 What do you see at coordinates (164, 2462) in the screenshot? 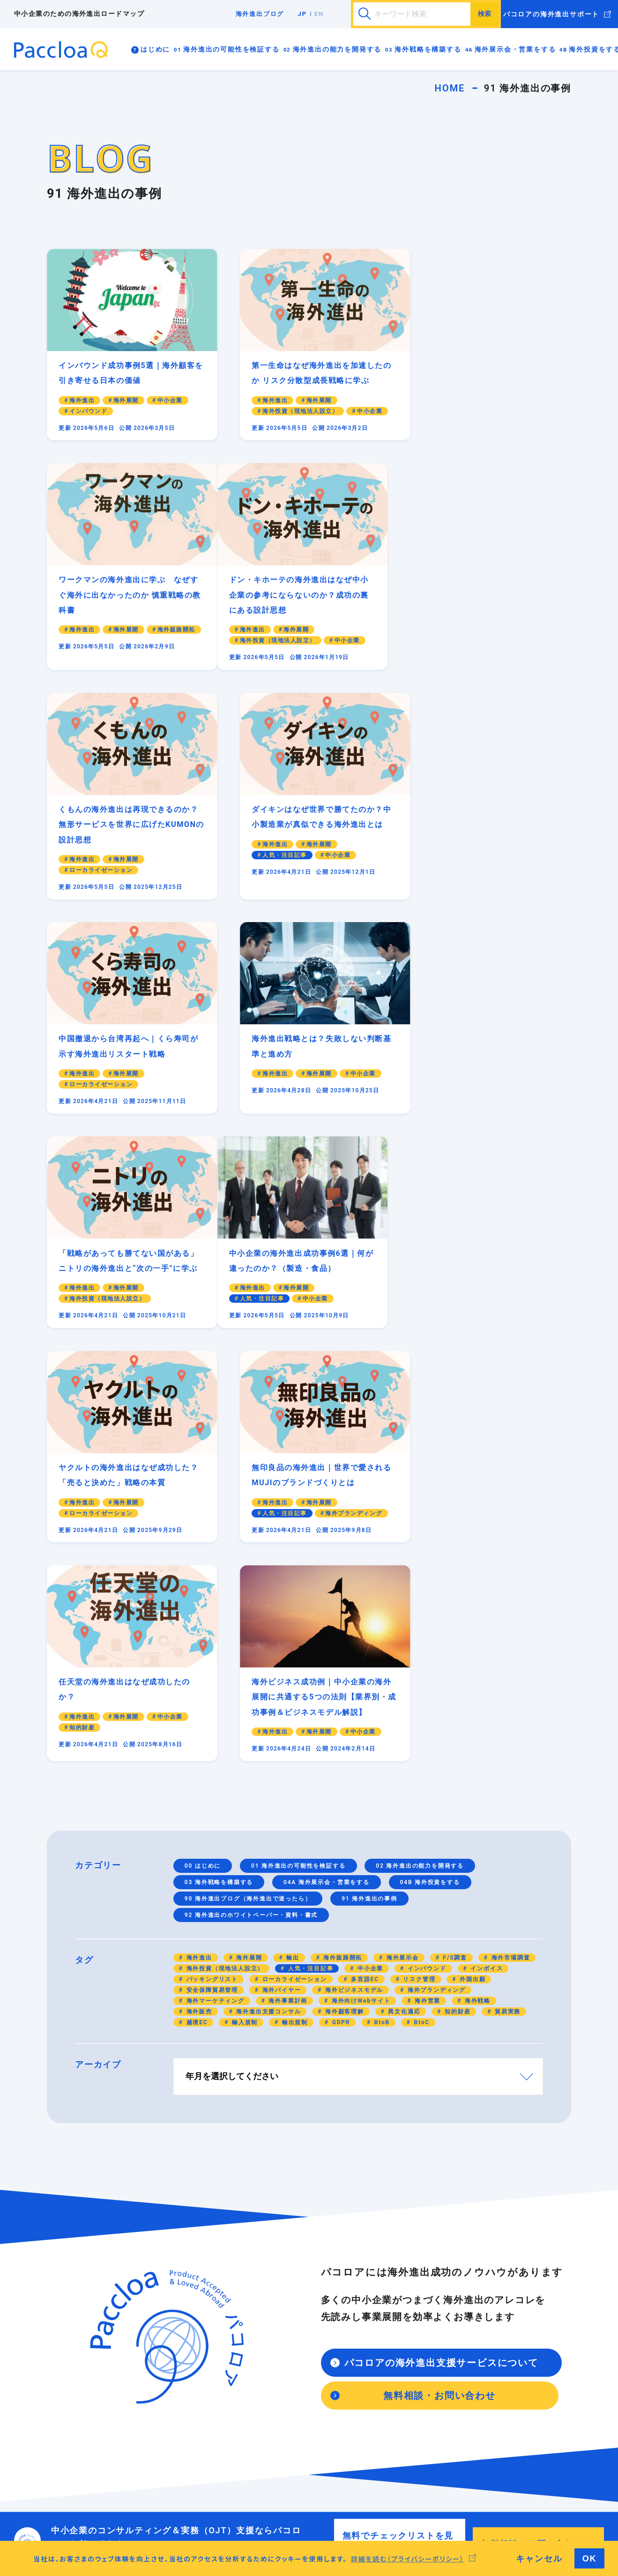
I see `異文化適応力は十分に備わっていますか` at bounding box center [164, 2462].